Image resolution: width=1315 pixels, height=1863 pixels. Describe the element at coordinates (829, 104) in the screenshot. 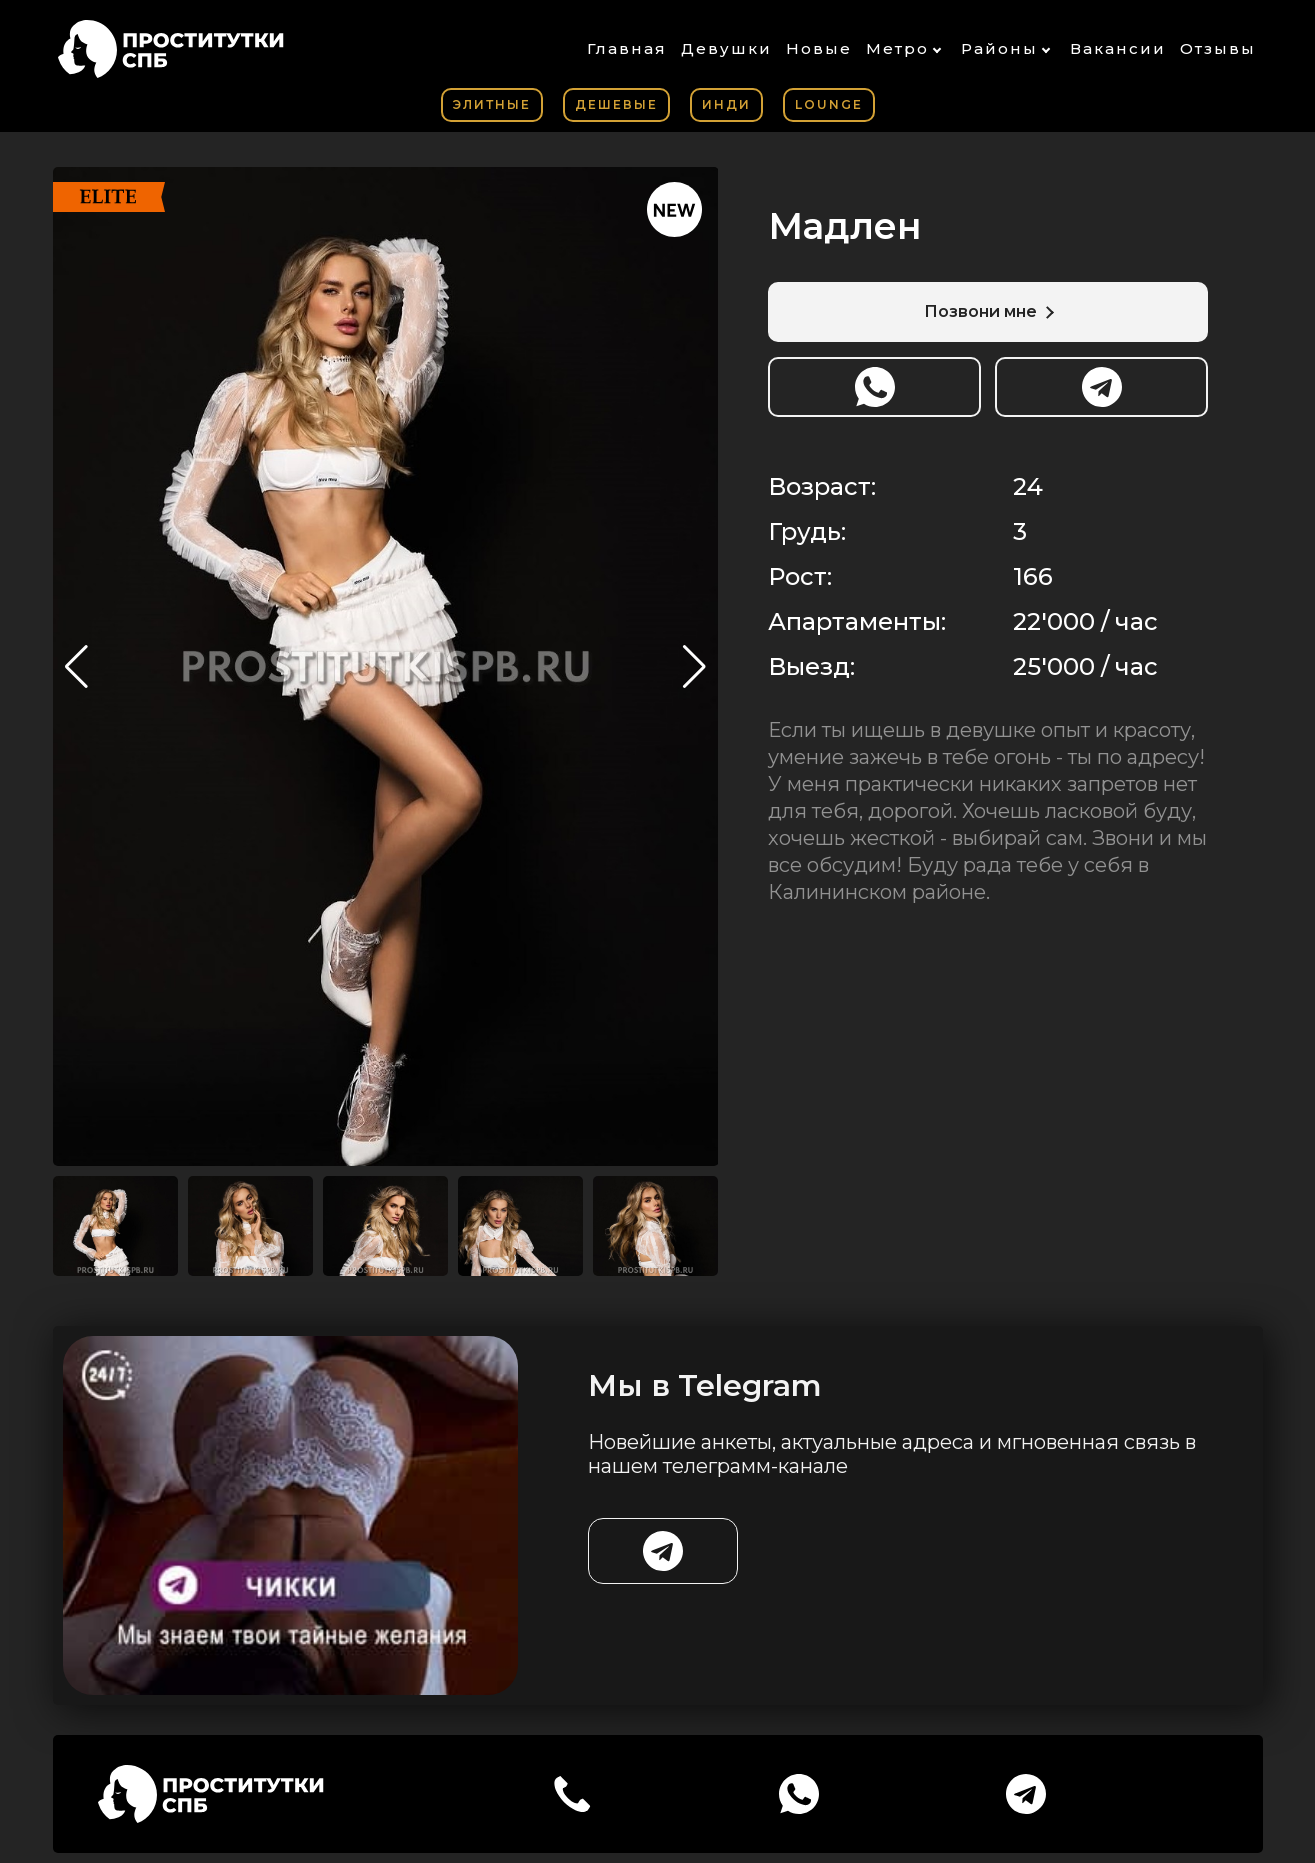

I see `Lounge` at that location.